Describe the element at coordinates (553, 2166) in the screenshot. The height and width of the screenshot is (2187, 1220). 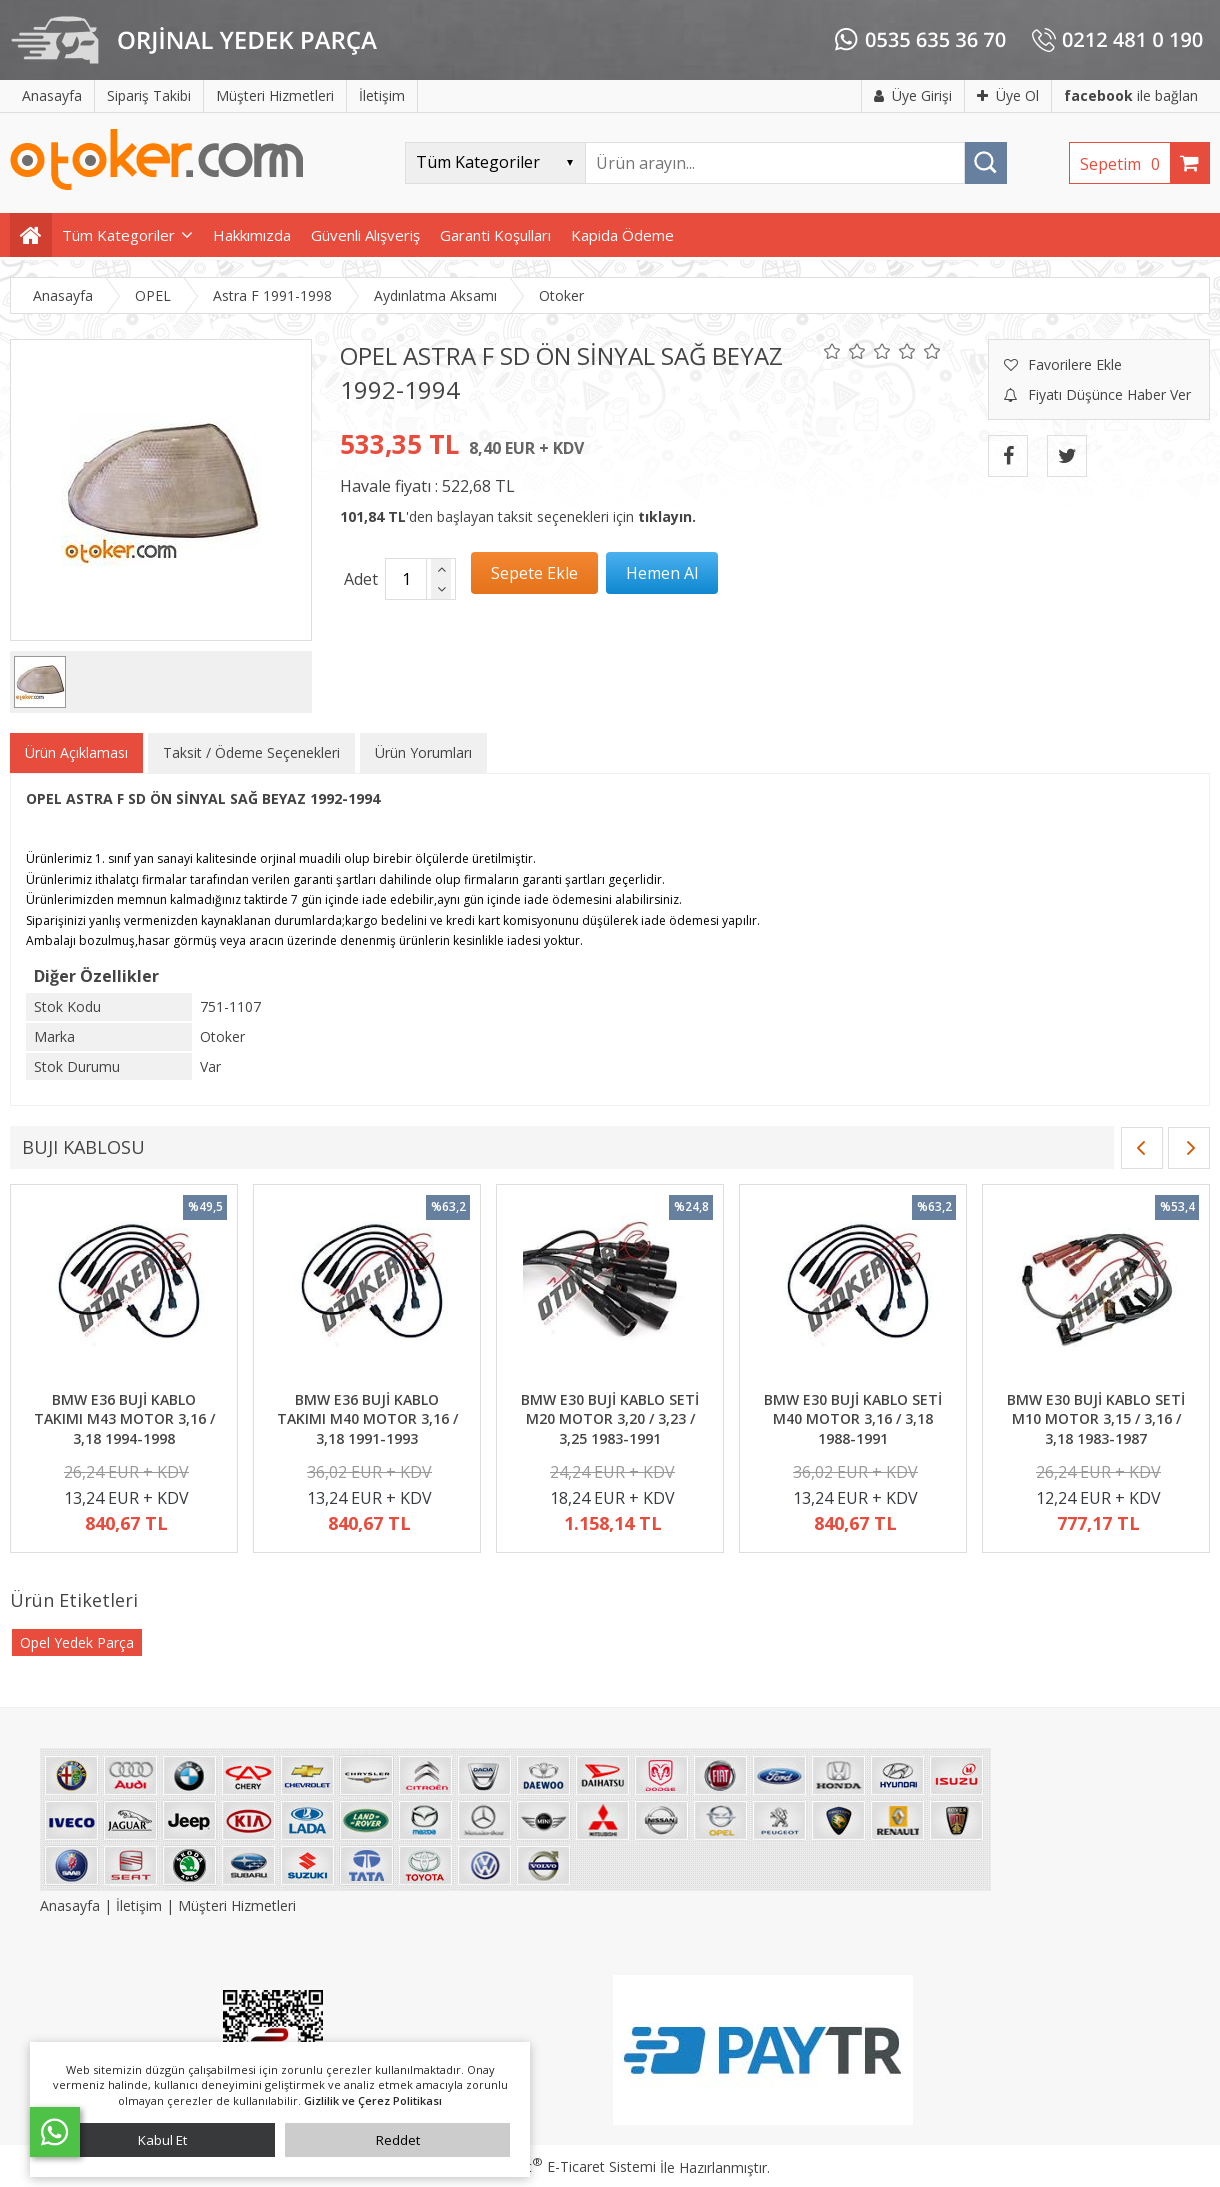
I see `PlatinMarket E-Ticaret Sistemi` at that location.